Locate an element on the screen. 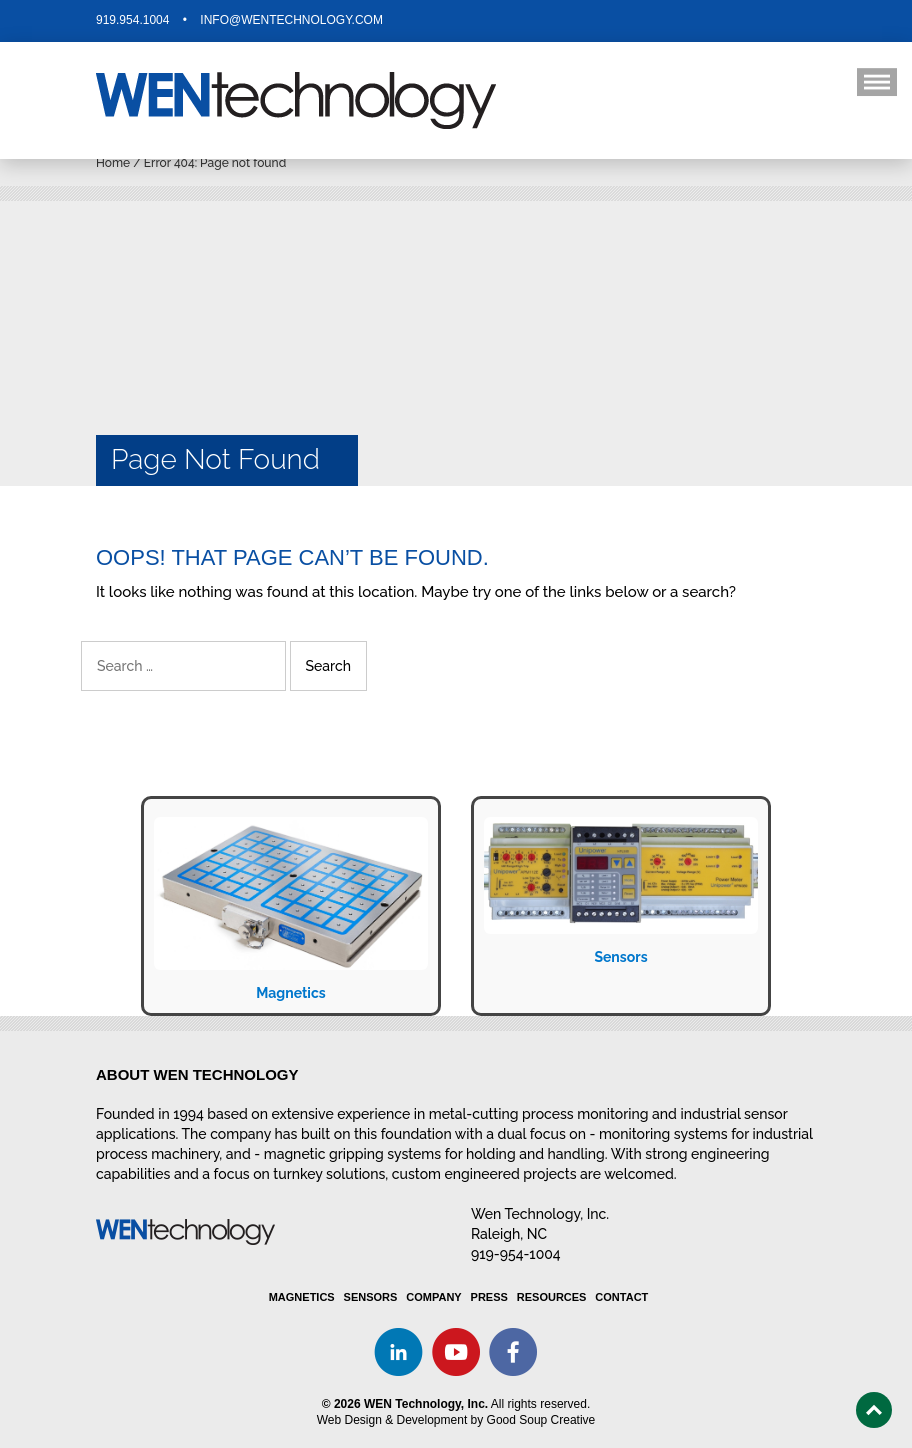 The width and height of the screenshot is (912, 1448). Company is located at coordinates (433, 1297).